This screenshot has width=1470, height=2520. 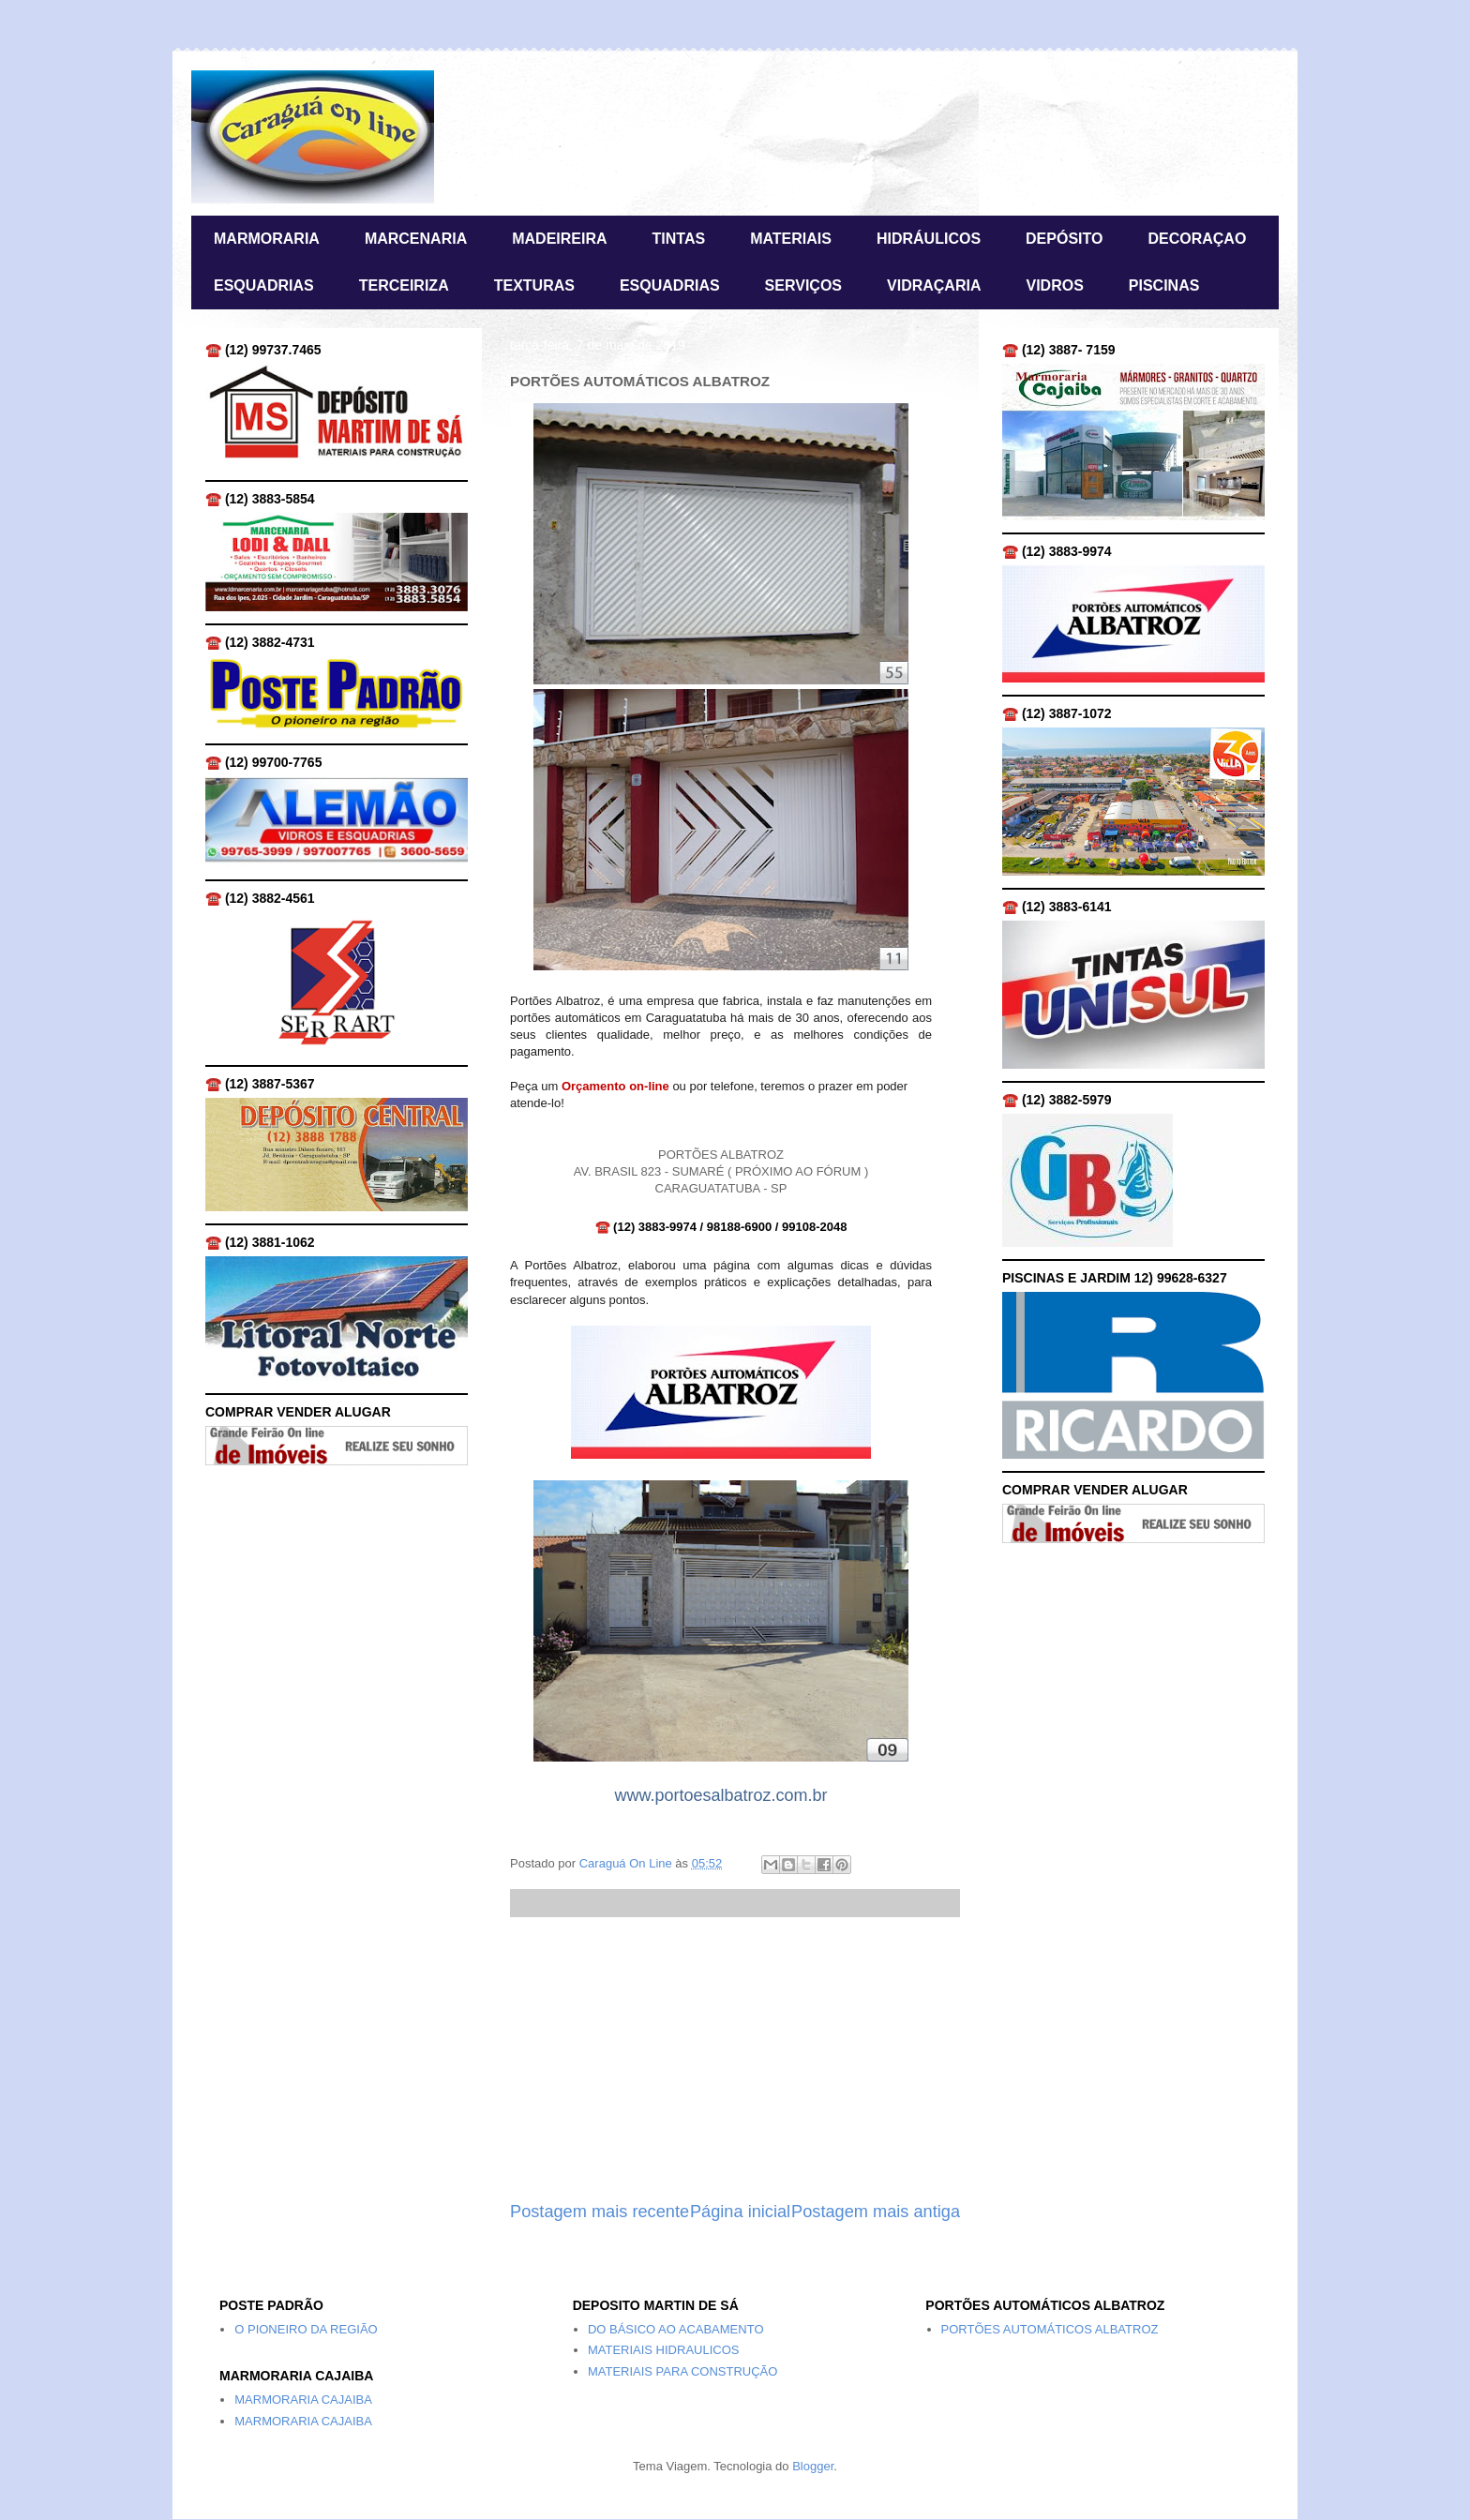 What do you see at coordinates (1164, 285) in the screenshot?
I see `PISCINAS` at bounding box center [1164, 285].